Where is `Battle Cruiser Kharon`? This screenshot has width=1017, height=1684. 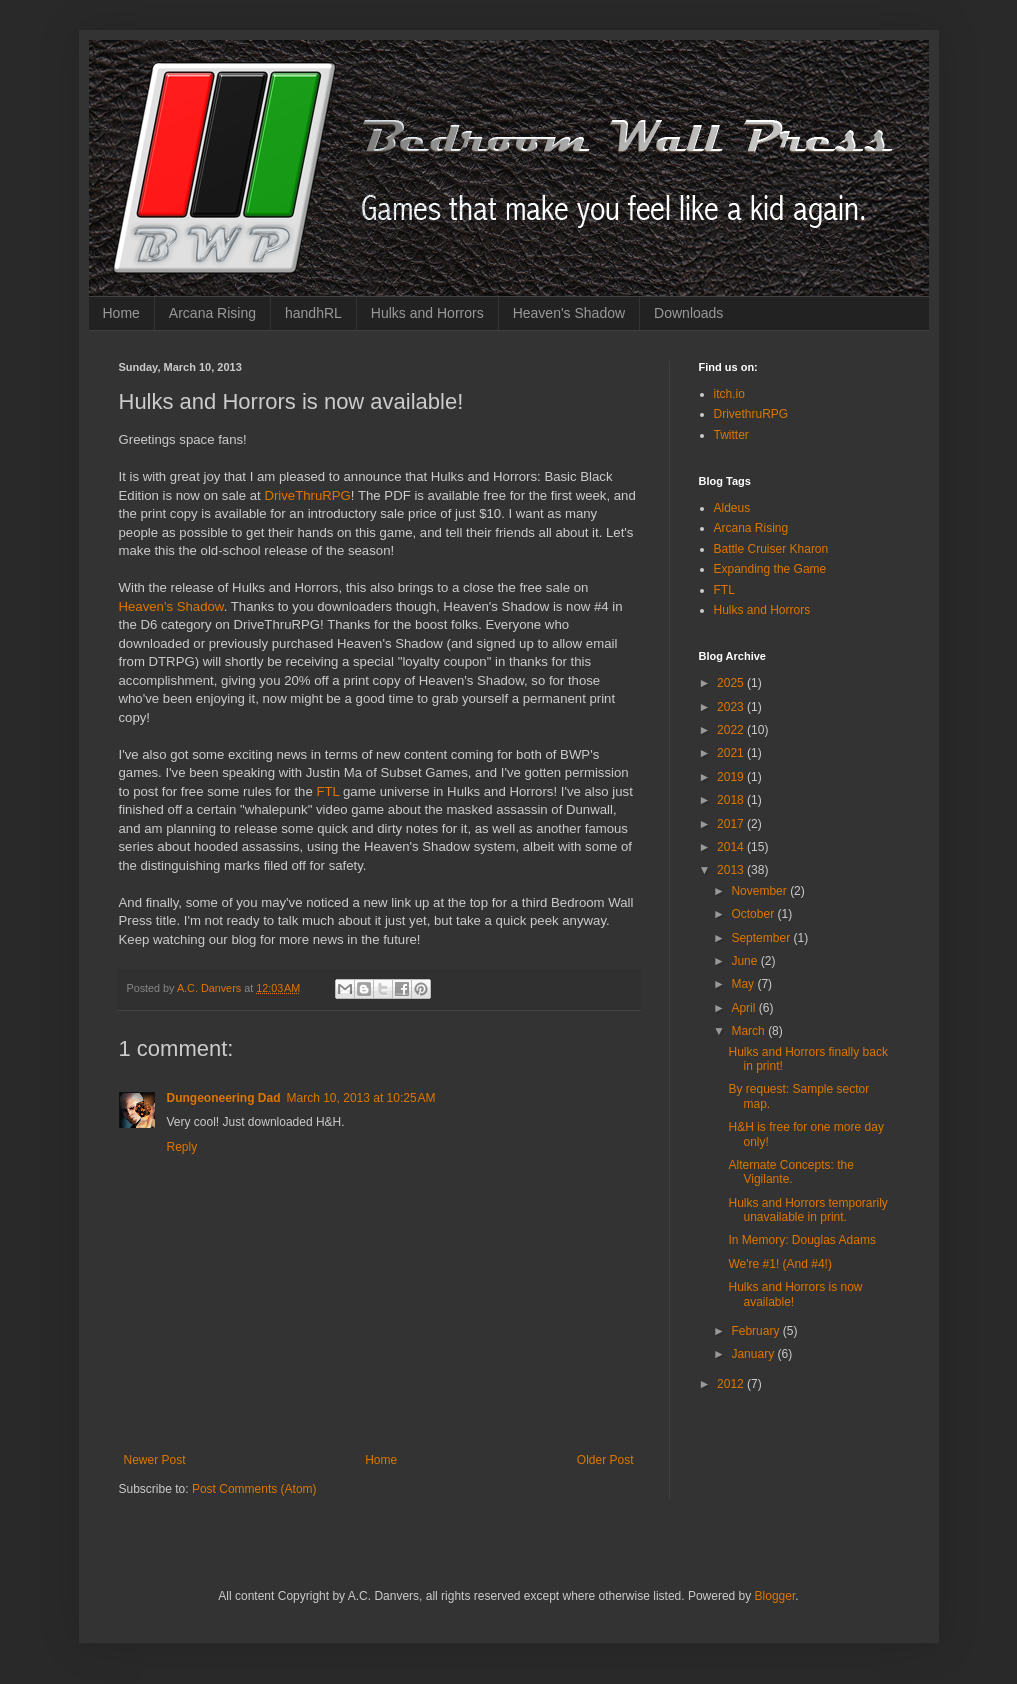
Battle Cruiser Kharon is located at coordinates (771, 549).